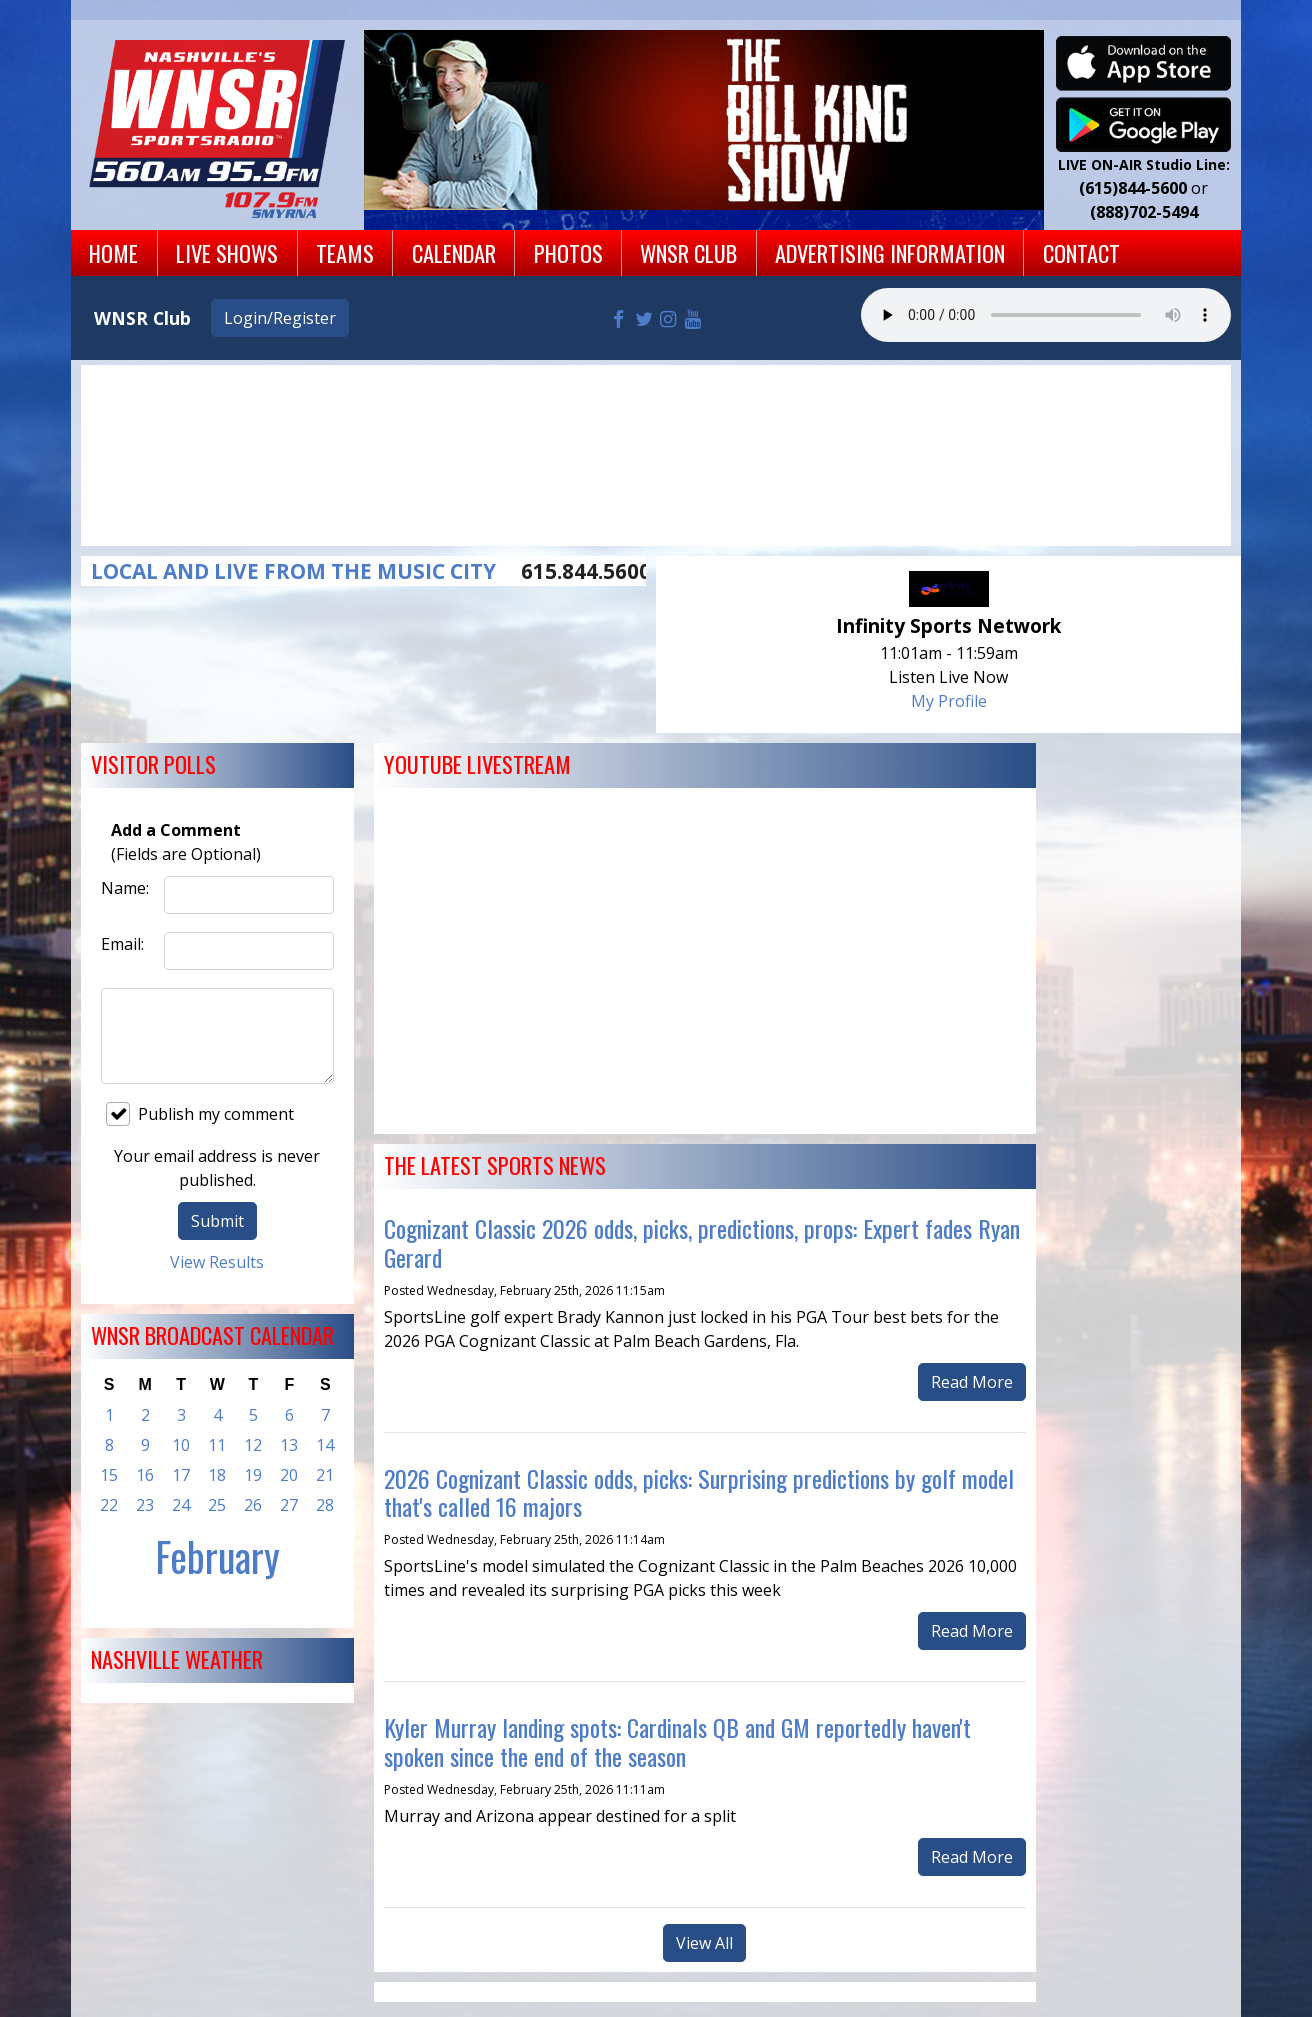 This screenshot has height=2017, width=1312. Describe the element at coordinates (109, 1475) in the screenshot. I see `15` at that location.